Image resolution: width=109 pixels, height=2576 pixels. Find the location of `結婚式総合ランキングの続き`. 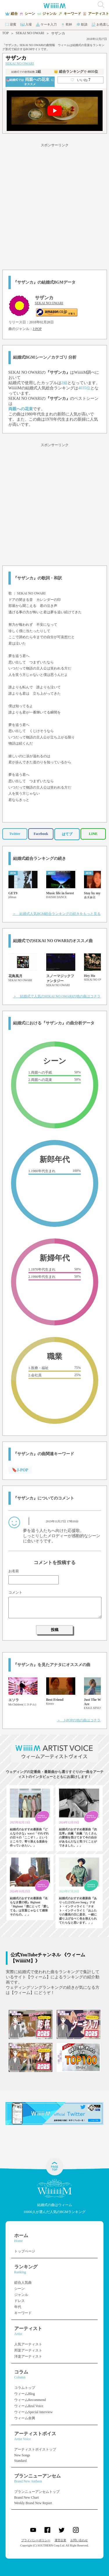

結婚式総合ランキングの続き is located at coordinates (39, 858).